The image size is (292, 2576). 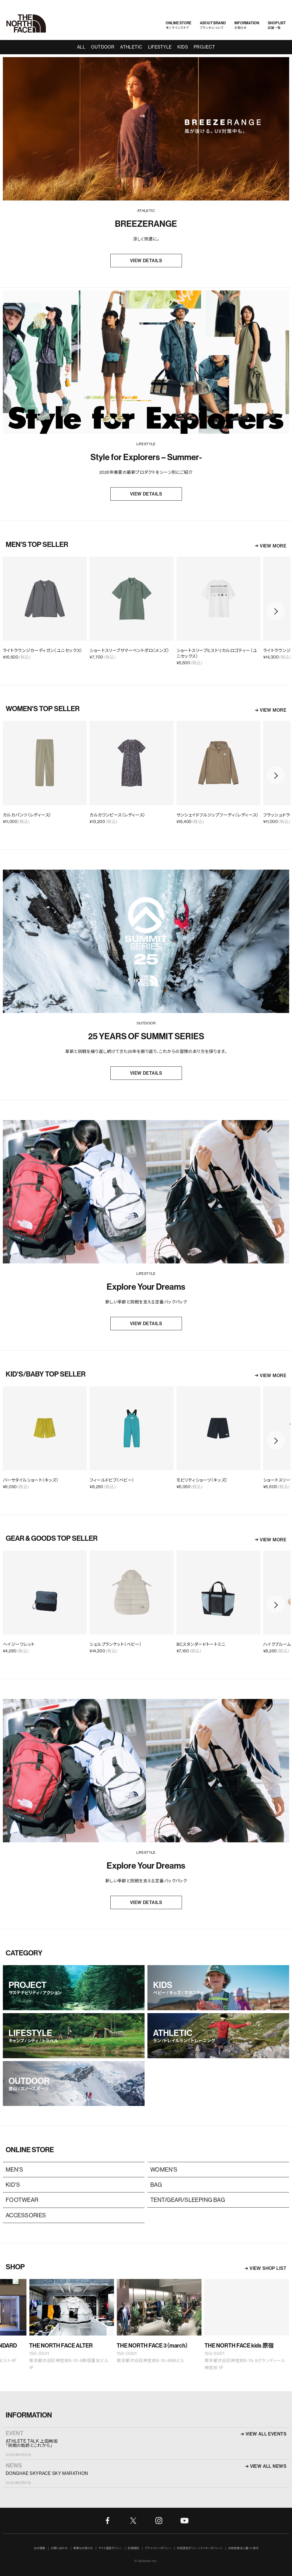 I want to click on ACCESSORIES, so click(x=26, y=2215).